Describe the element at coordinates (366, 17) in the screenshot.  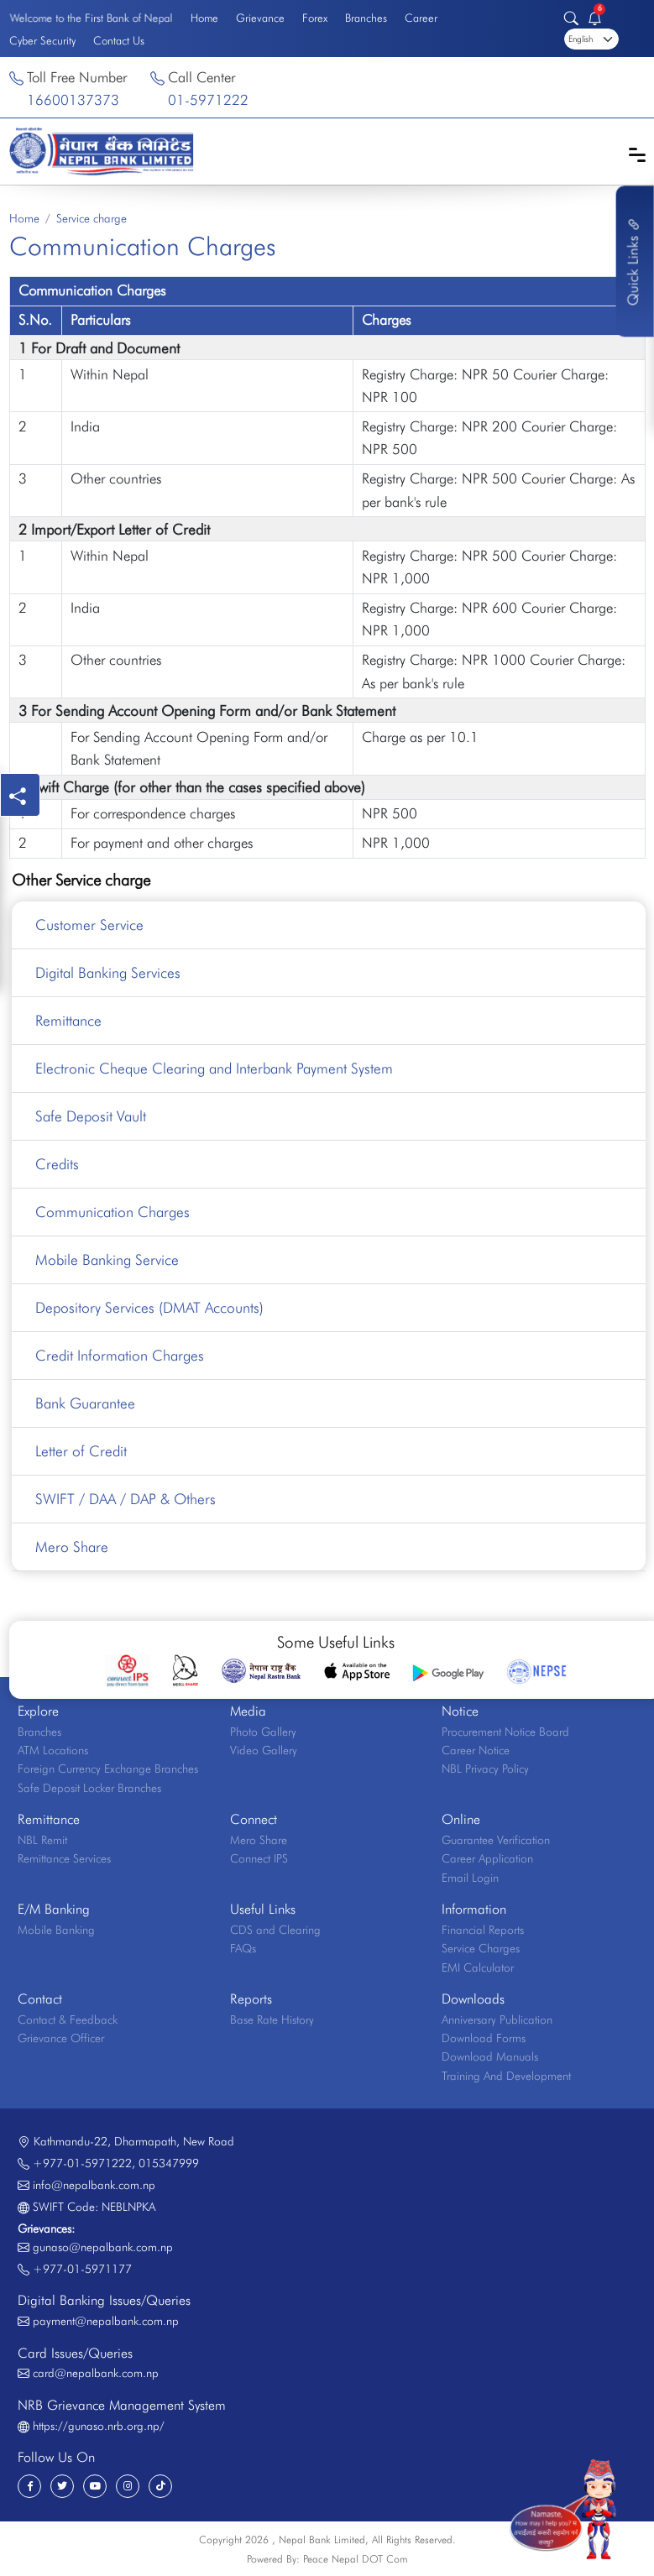
I see `Branches` at that location.